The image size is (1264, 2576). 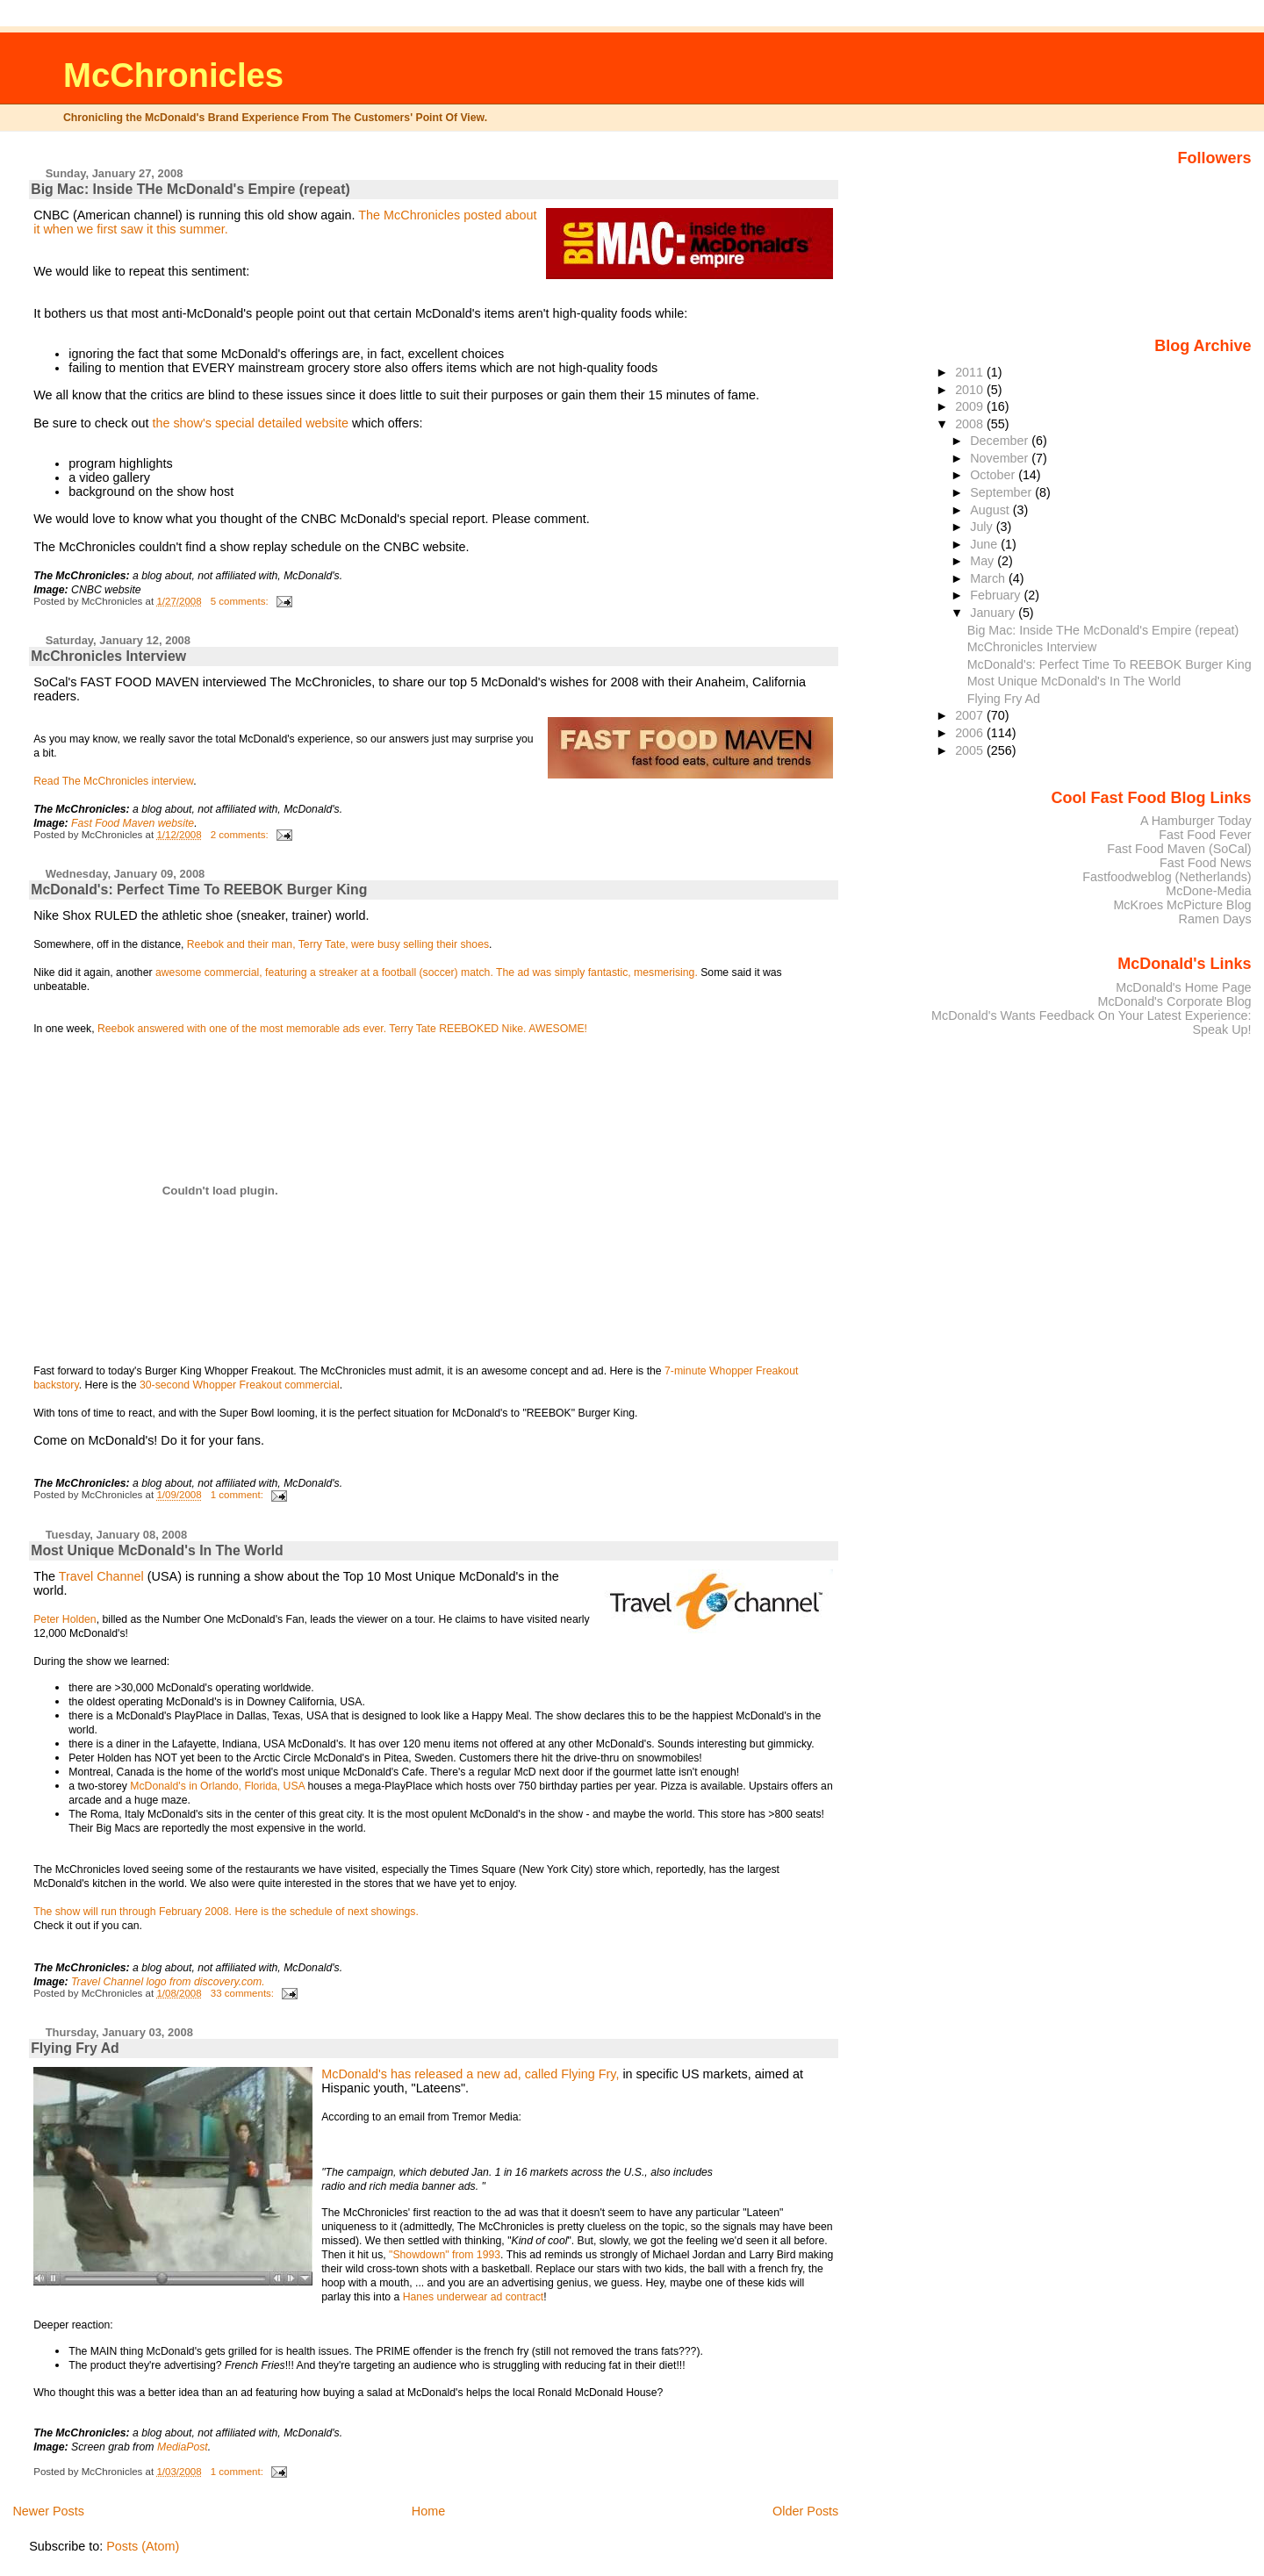 I want to click on Peter Holden, so click(x=64, y=1619).